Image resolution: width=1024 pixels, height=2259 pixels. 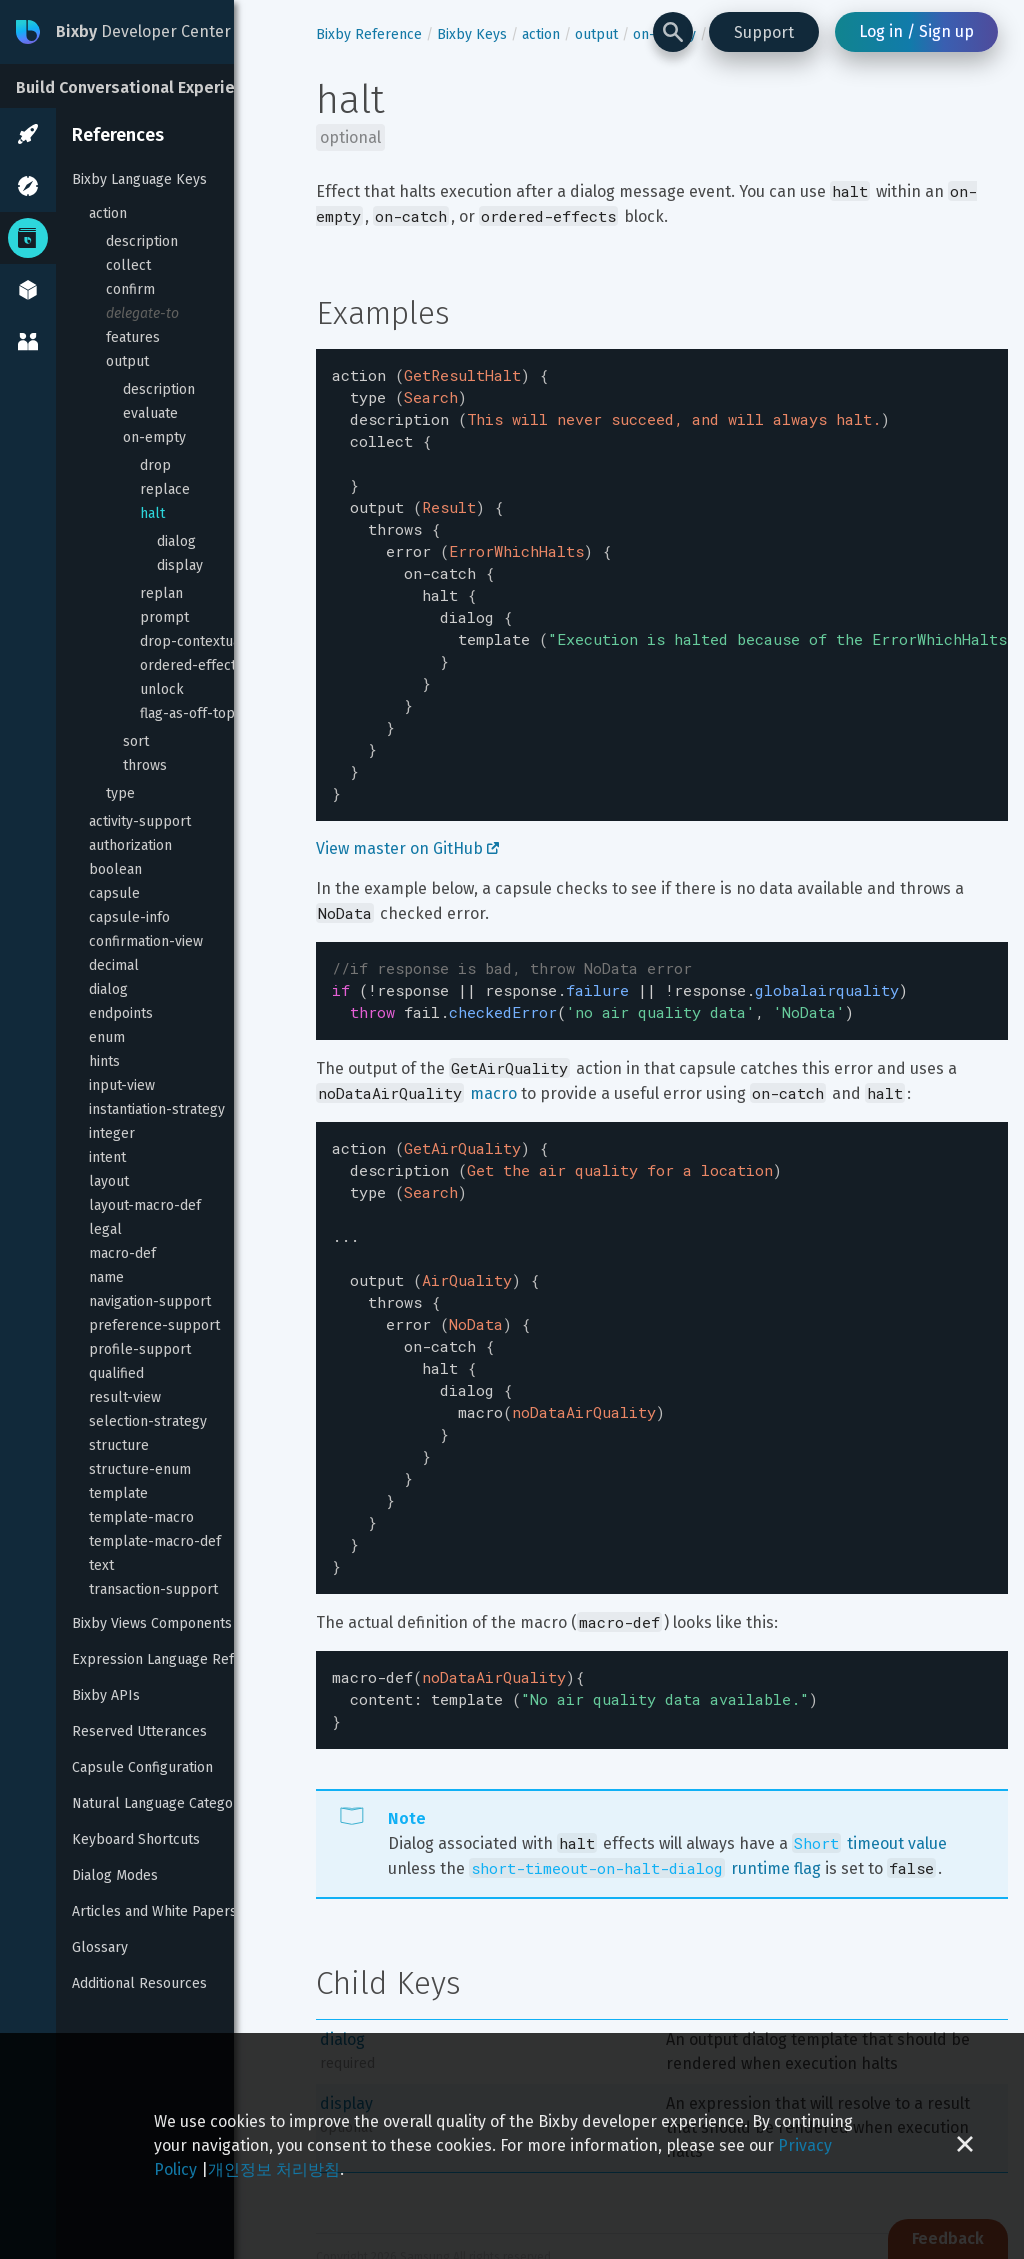 I want to click on boolean, so click(x=115, y=869).